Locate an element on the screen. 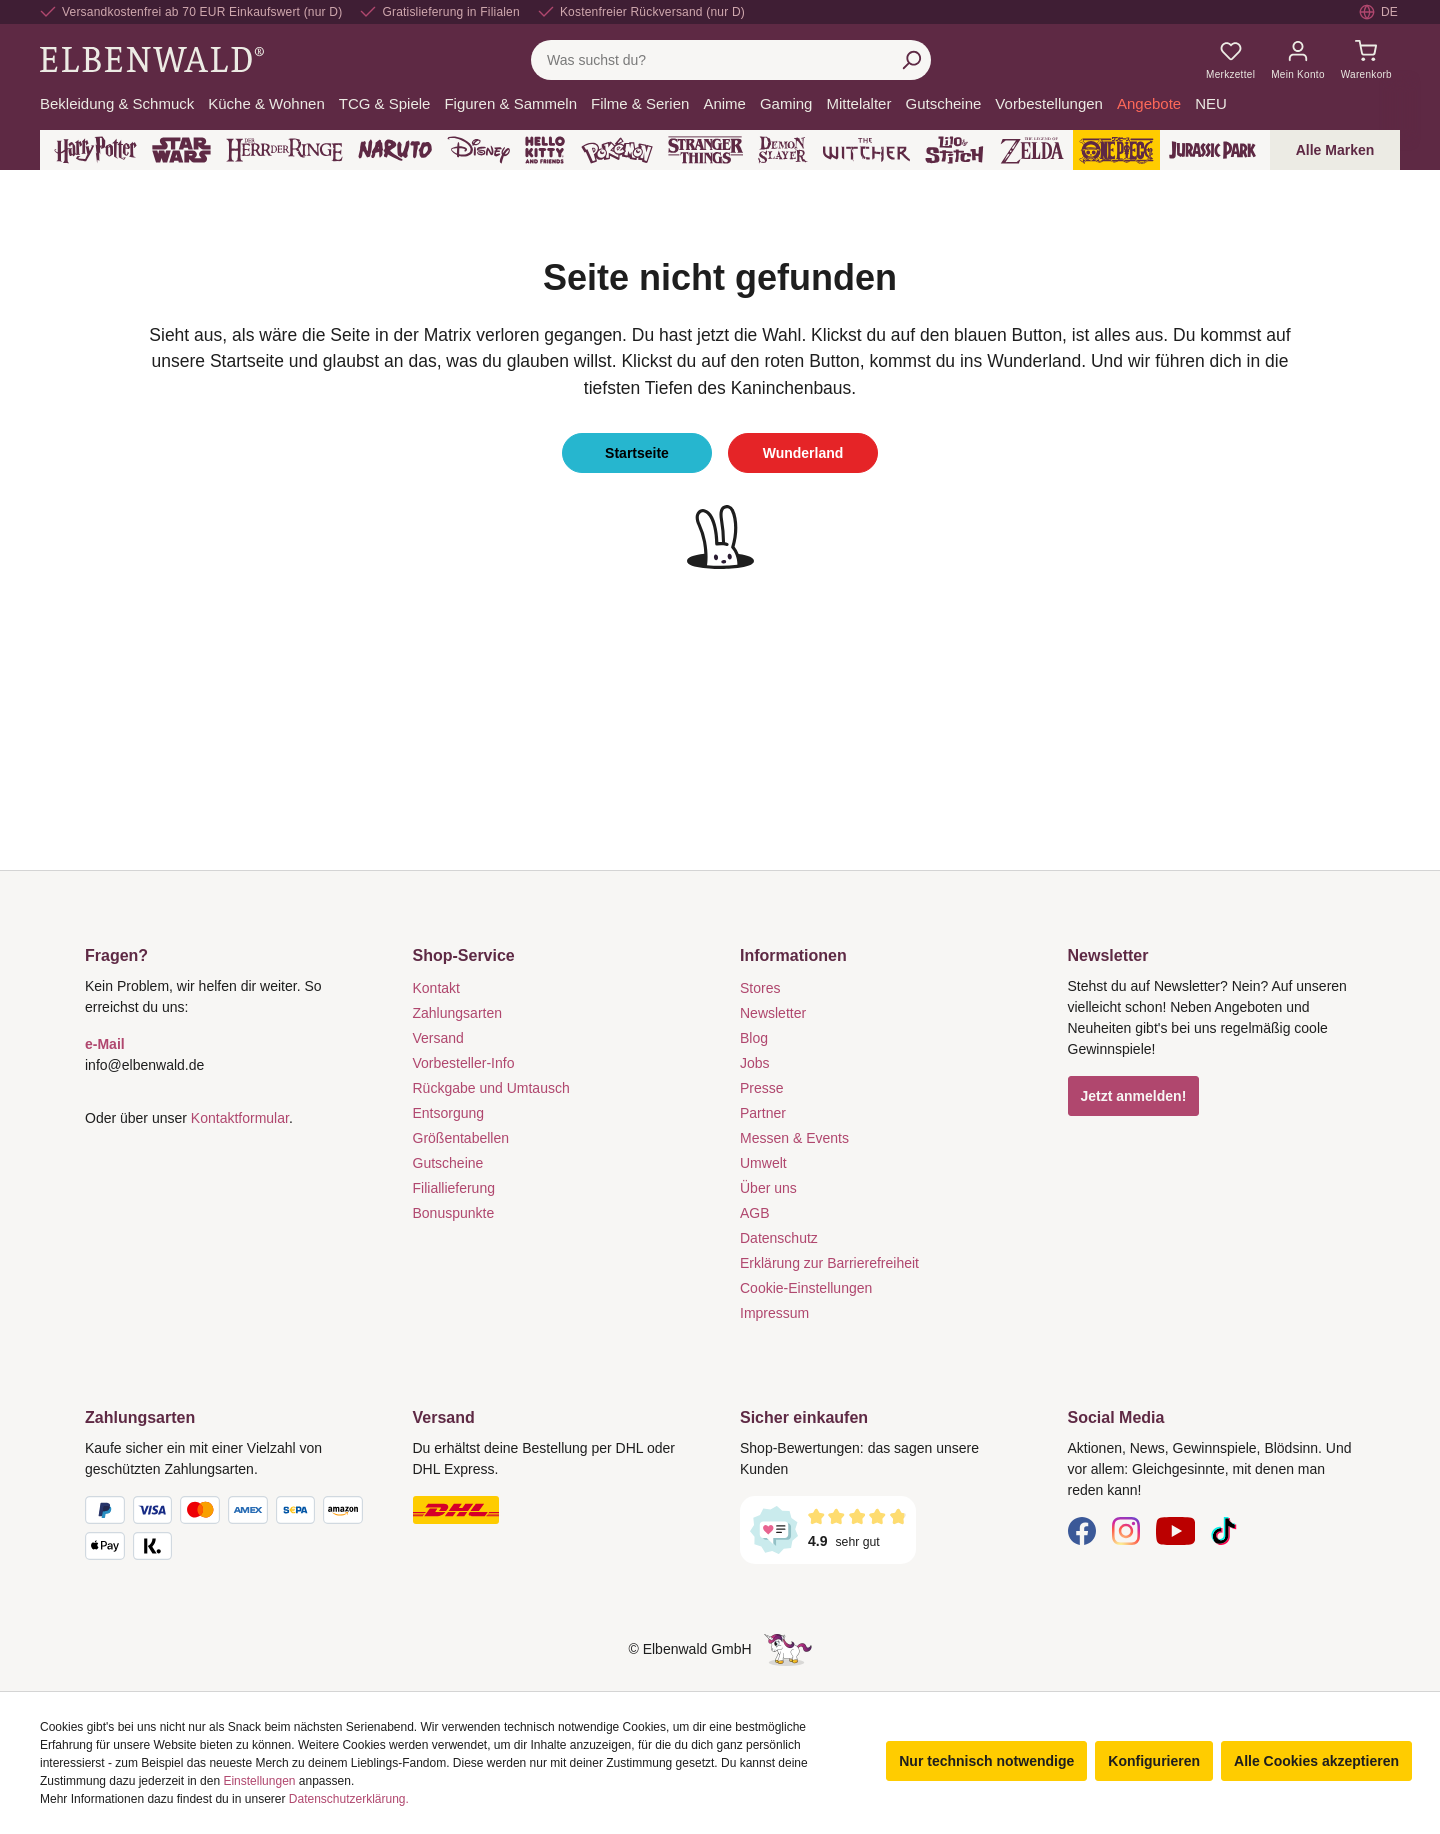 The image size is (1440, 1834). Über uns is located at coordinates (768, 1188).